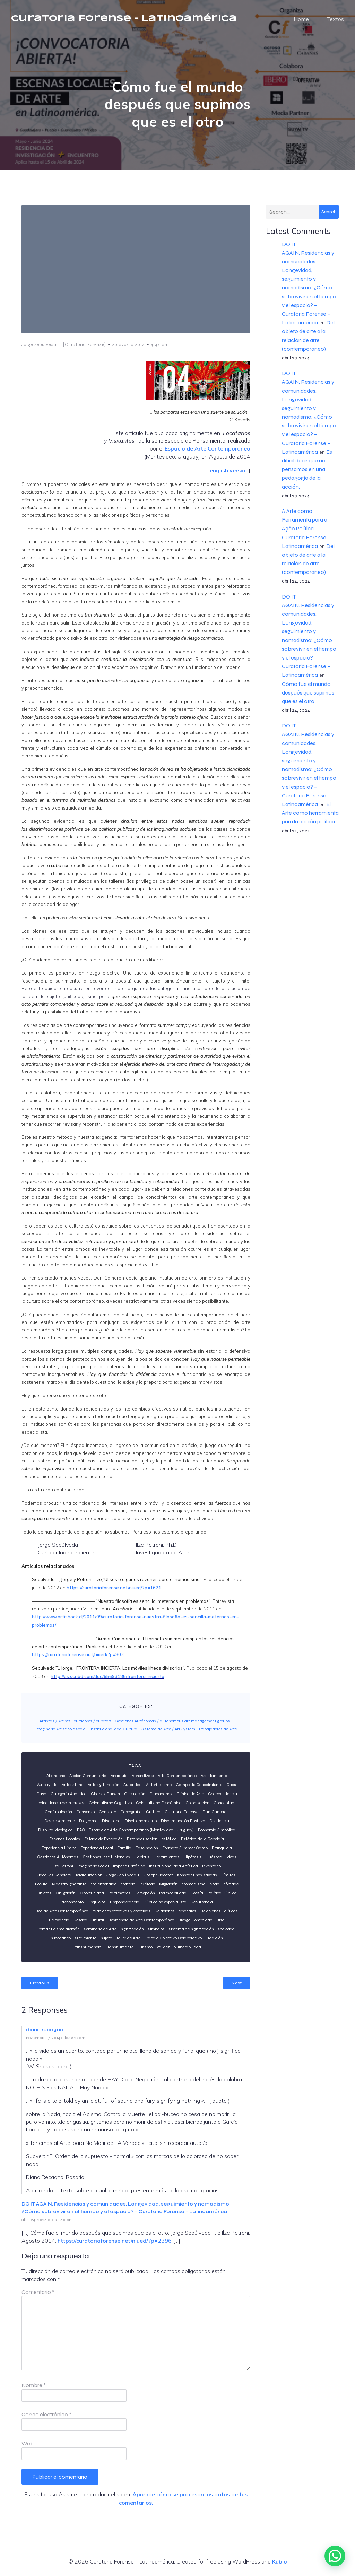 This screenshot has height=2576, width=355. Describe the element at coordinates (169, 1838) in the screenshot. I see `estética` at that location.